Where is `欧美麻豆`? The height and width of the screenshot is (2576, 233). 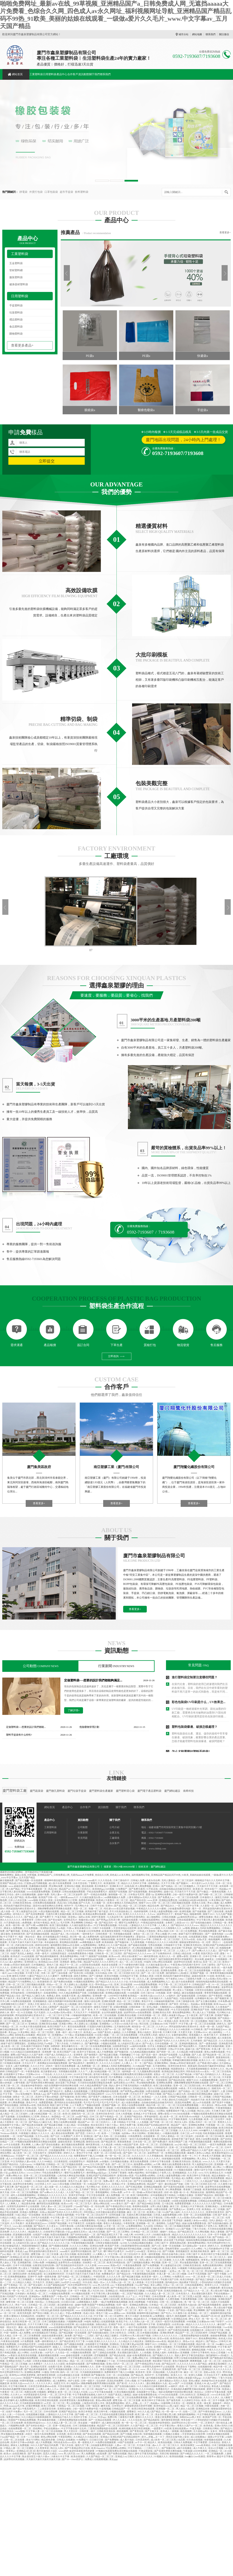
欧美麻豆 is located at coordinates (169, 2167).